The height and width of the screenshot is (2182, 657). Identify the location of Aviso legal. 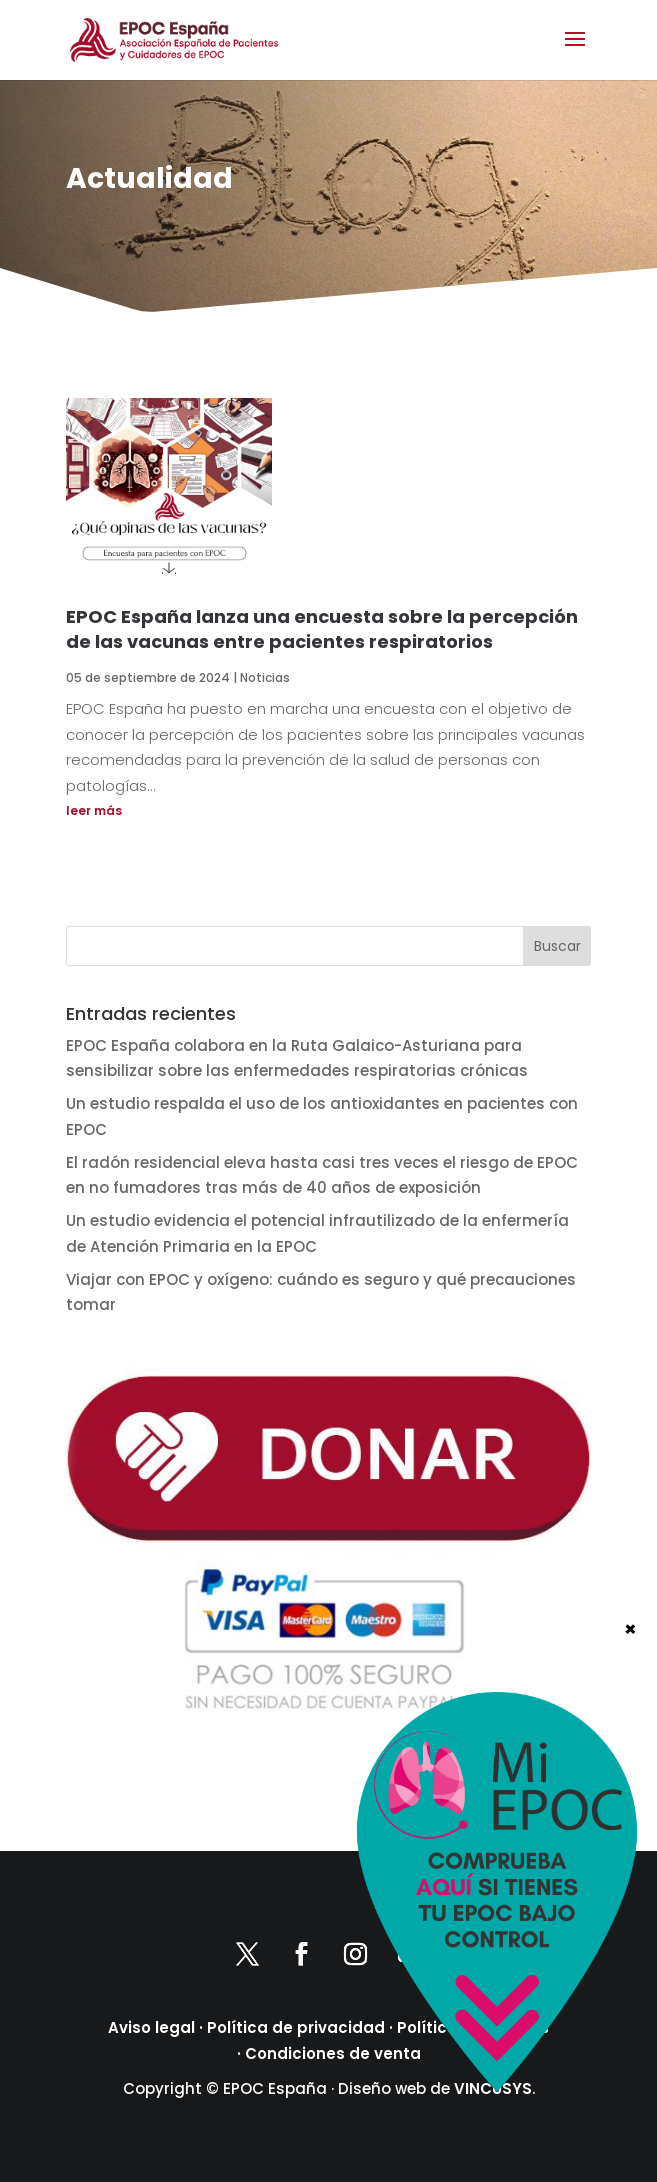
(151, 2027).